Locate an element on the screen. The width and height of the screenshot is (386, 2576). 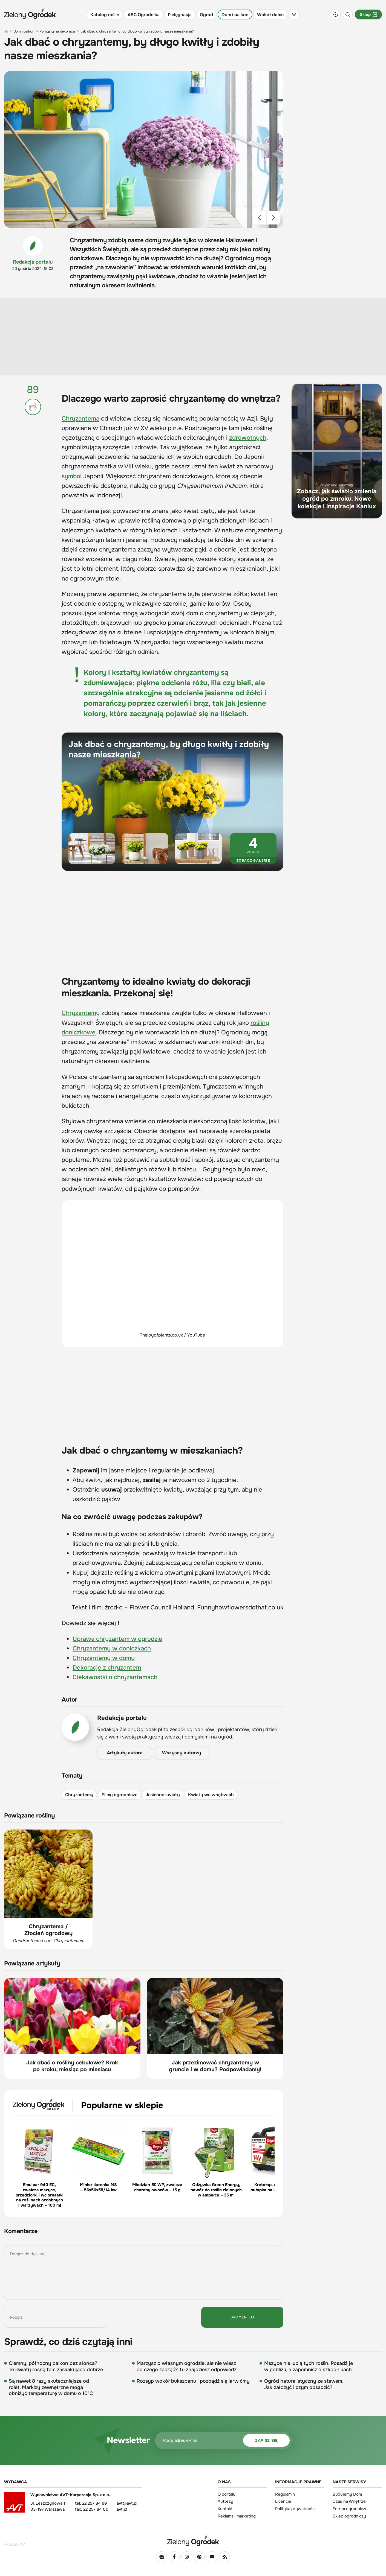
Autorzy is located at coordinates (225, 2501).